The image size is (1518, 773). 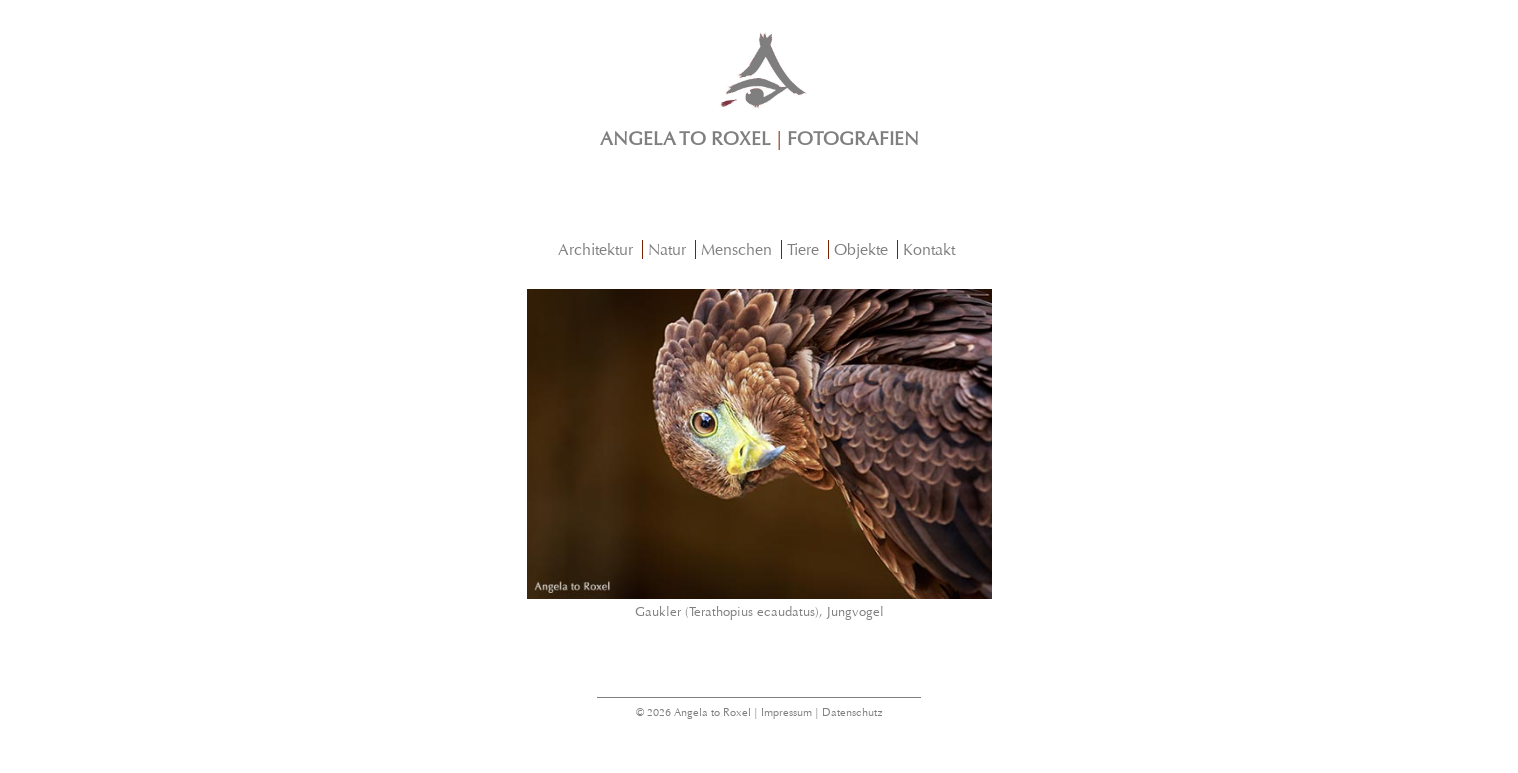 I want to click on Impressum, so click(x=786, y=712).